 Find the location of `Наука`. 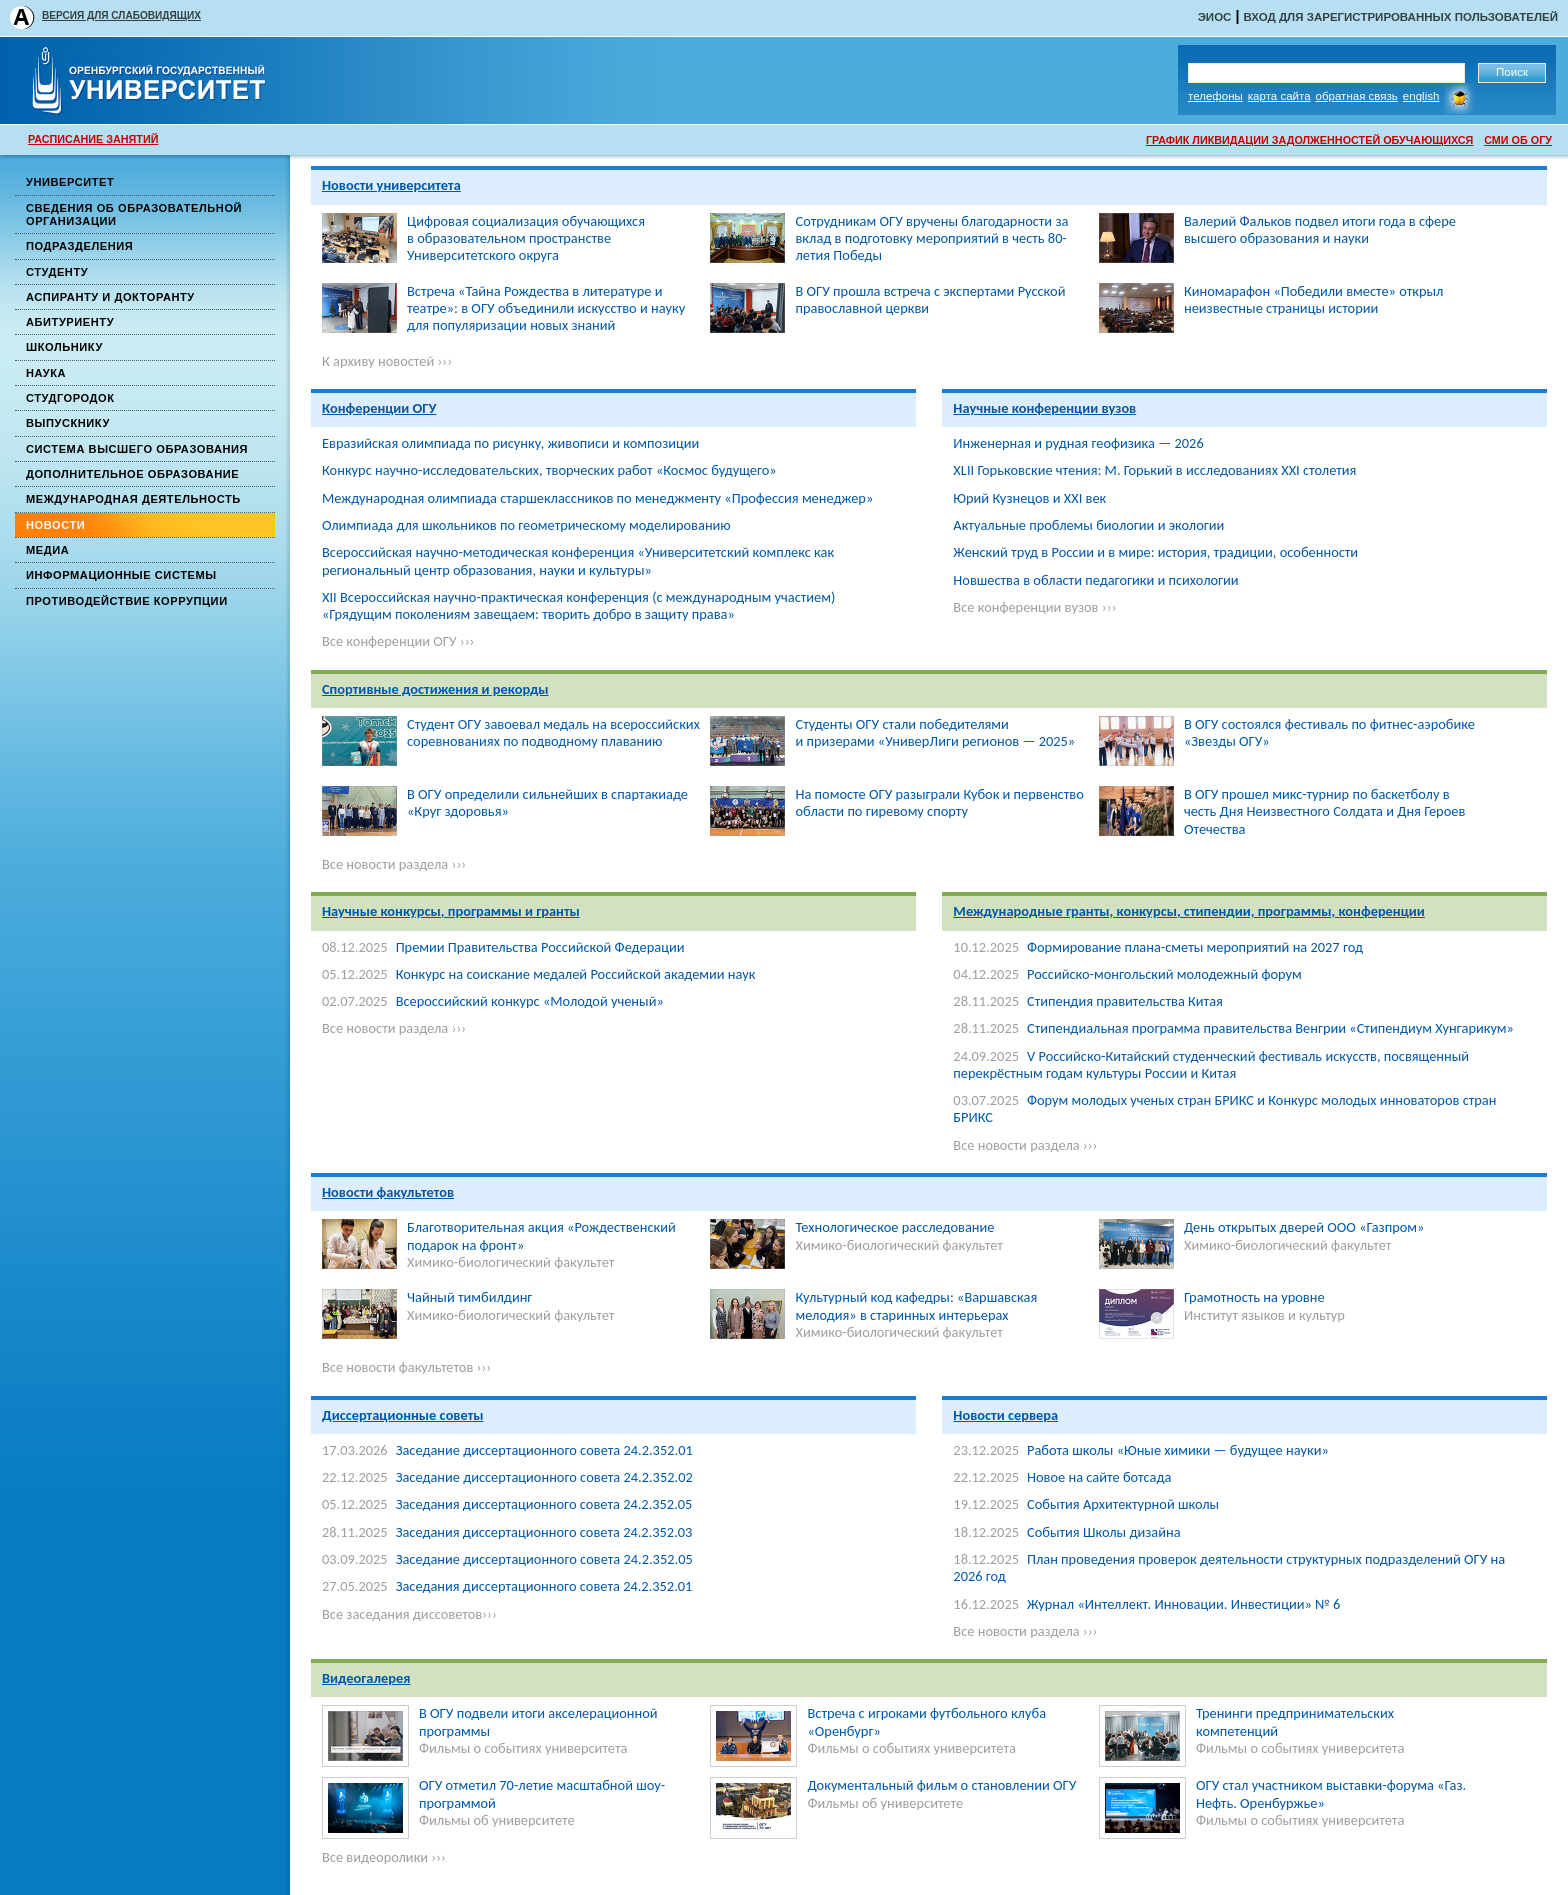

Наука is located at coordinates (46, 373).